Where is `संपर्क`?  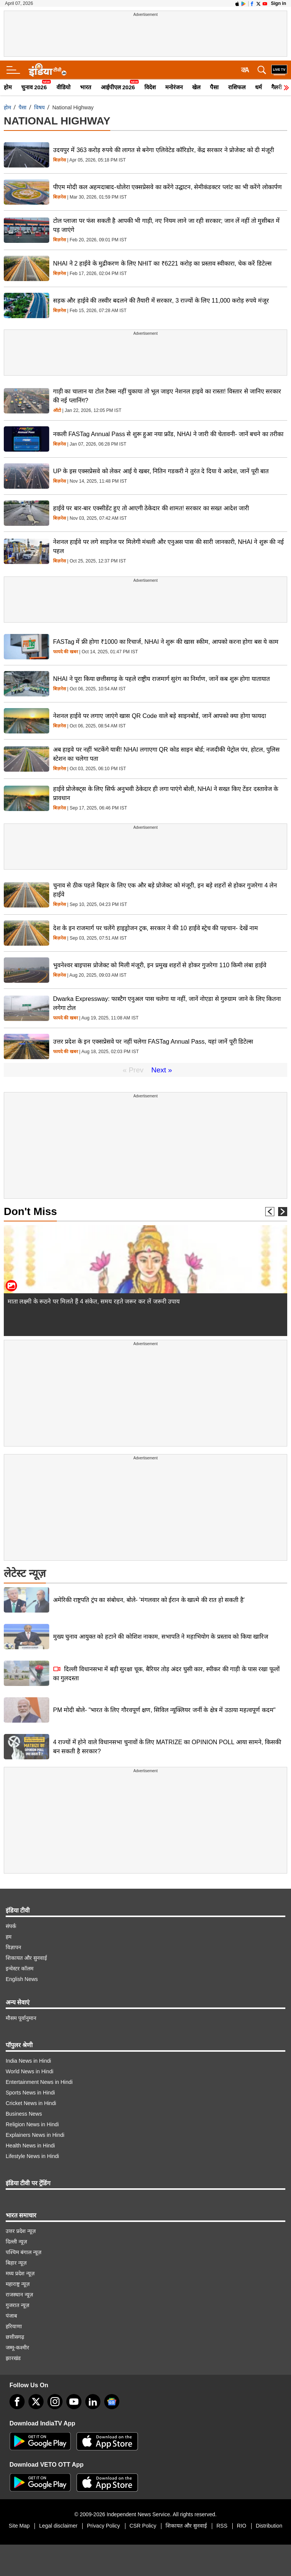
संपर्क is located at coordinates (11, 1926).